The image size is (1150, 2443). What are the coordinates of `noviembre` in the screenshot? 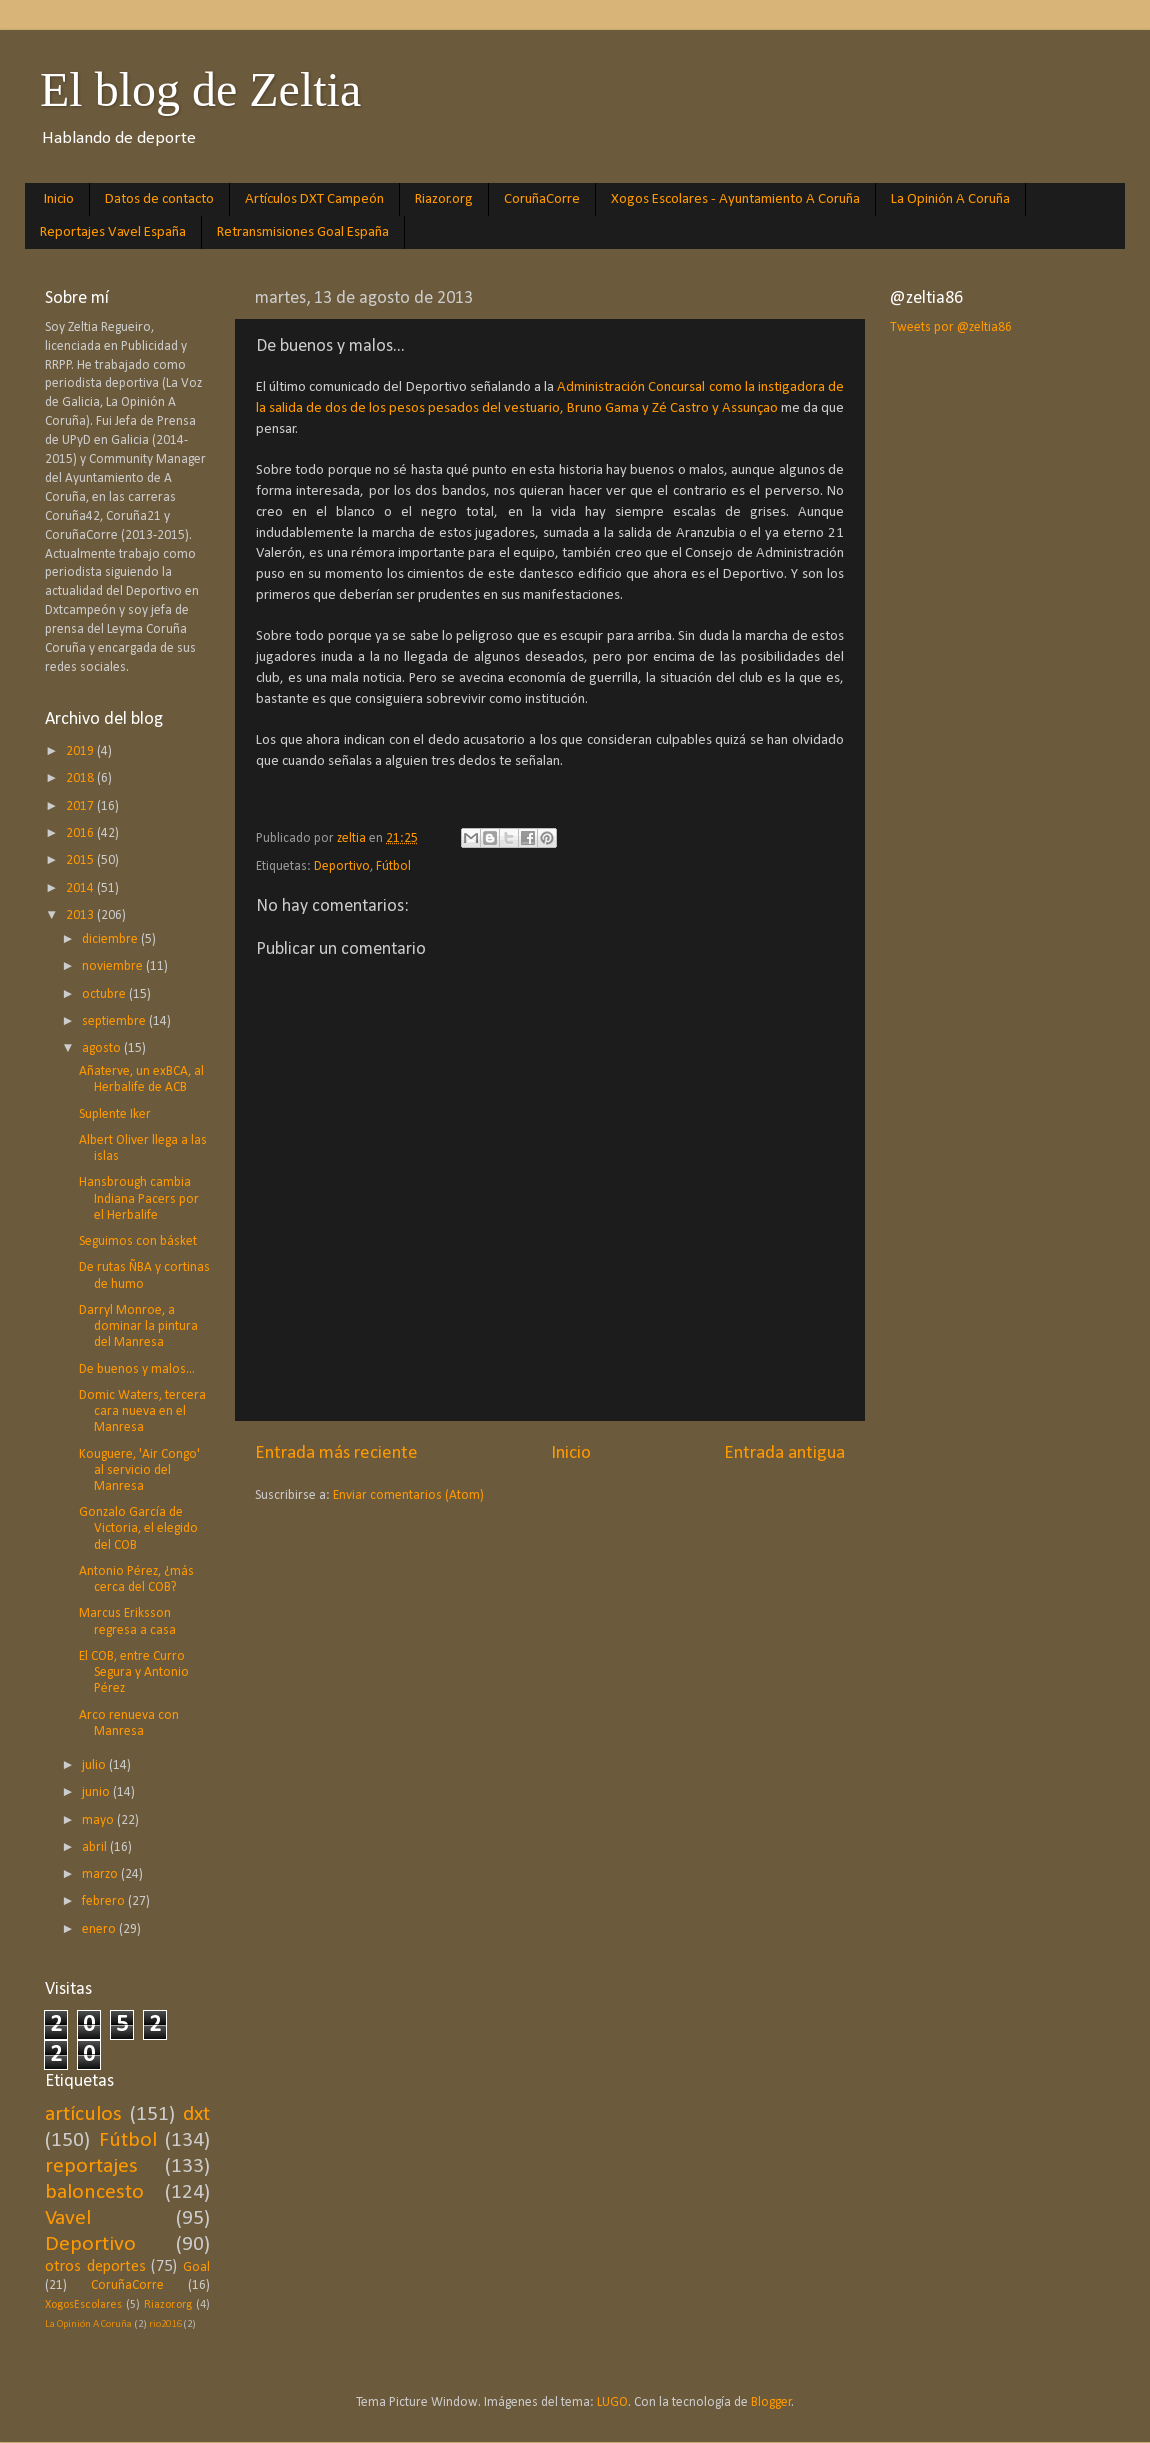 It's located at (114, 966).